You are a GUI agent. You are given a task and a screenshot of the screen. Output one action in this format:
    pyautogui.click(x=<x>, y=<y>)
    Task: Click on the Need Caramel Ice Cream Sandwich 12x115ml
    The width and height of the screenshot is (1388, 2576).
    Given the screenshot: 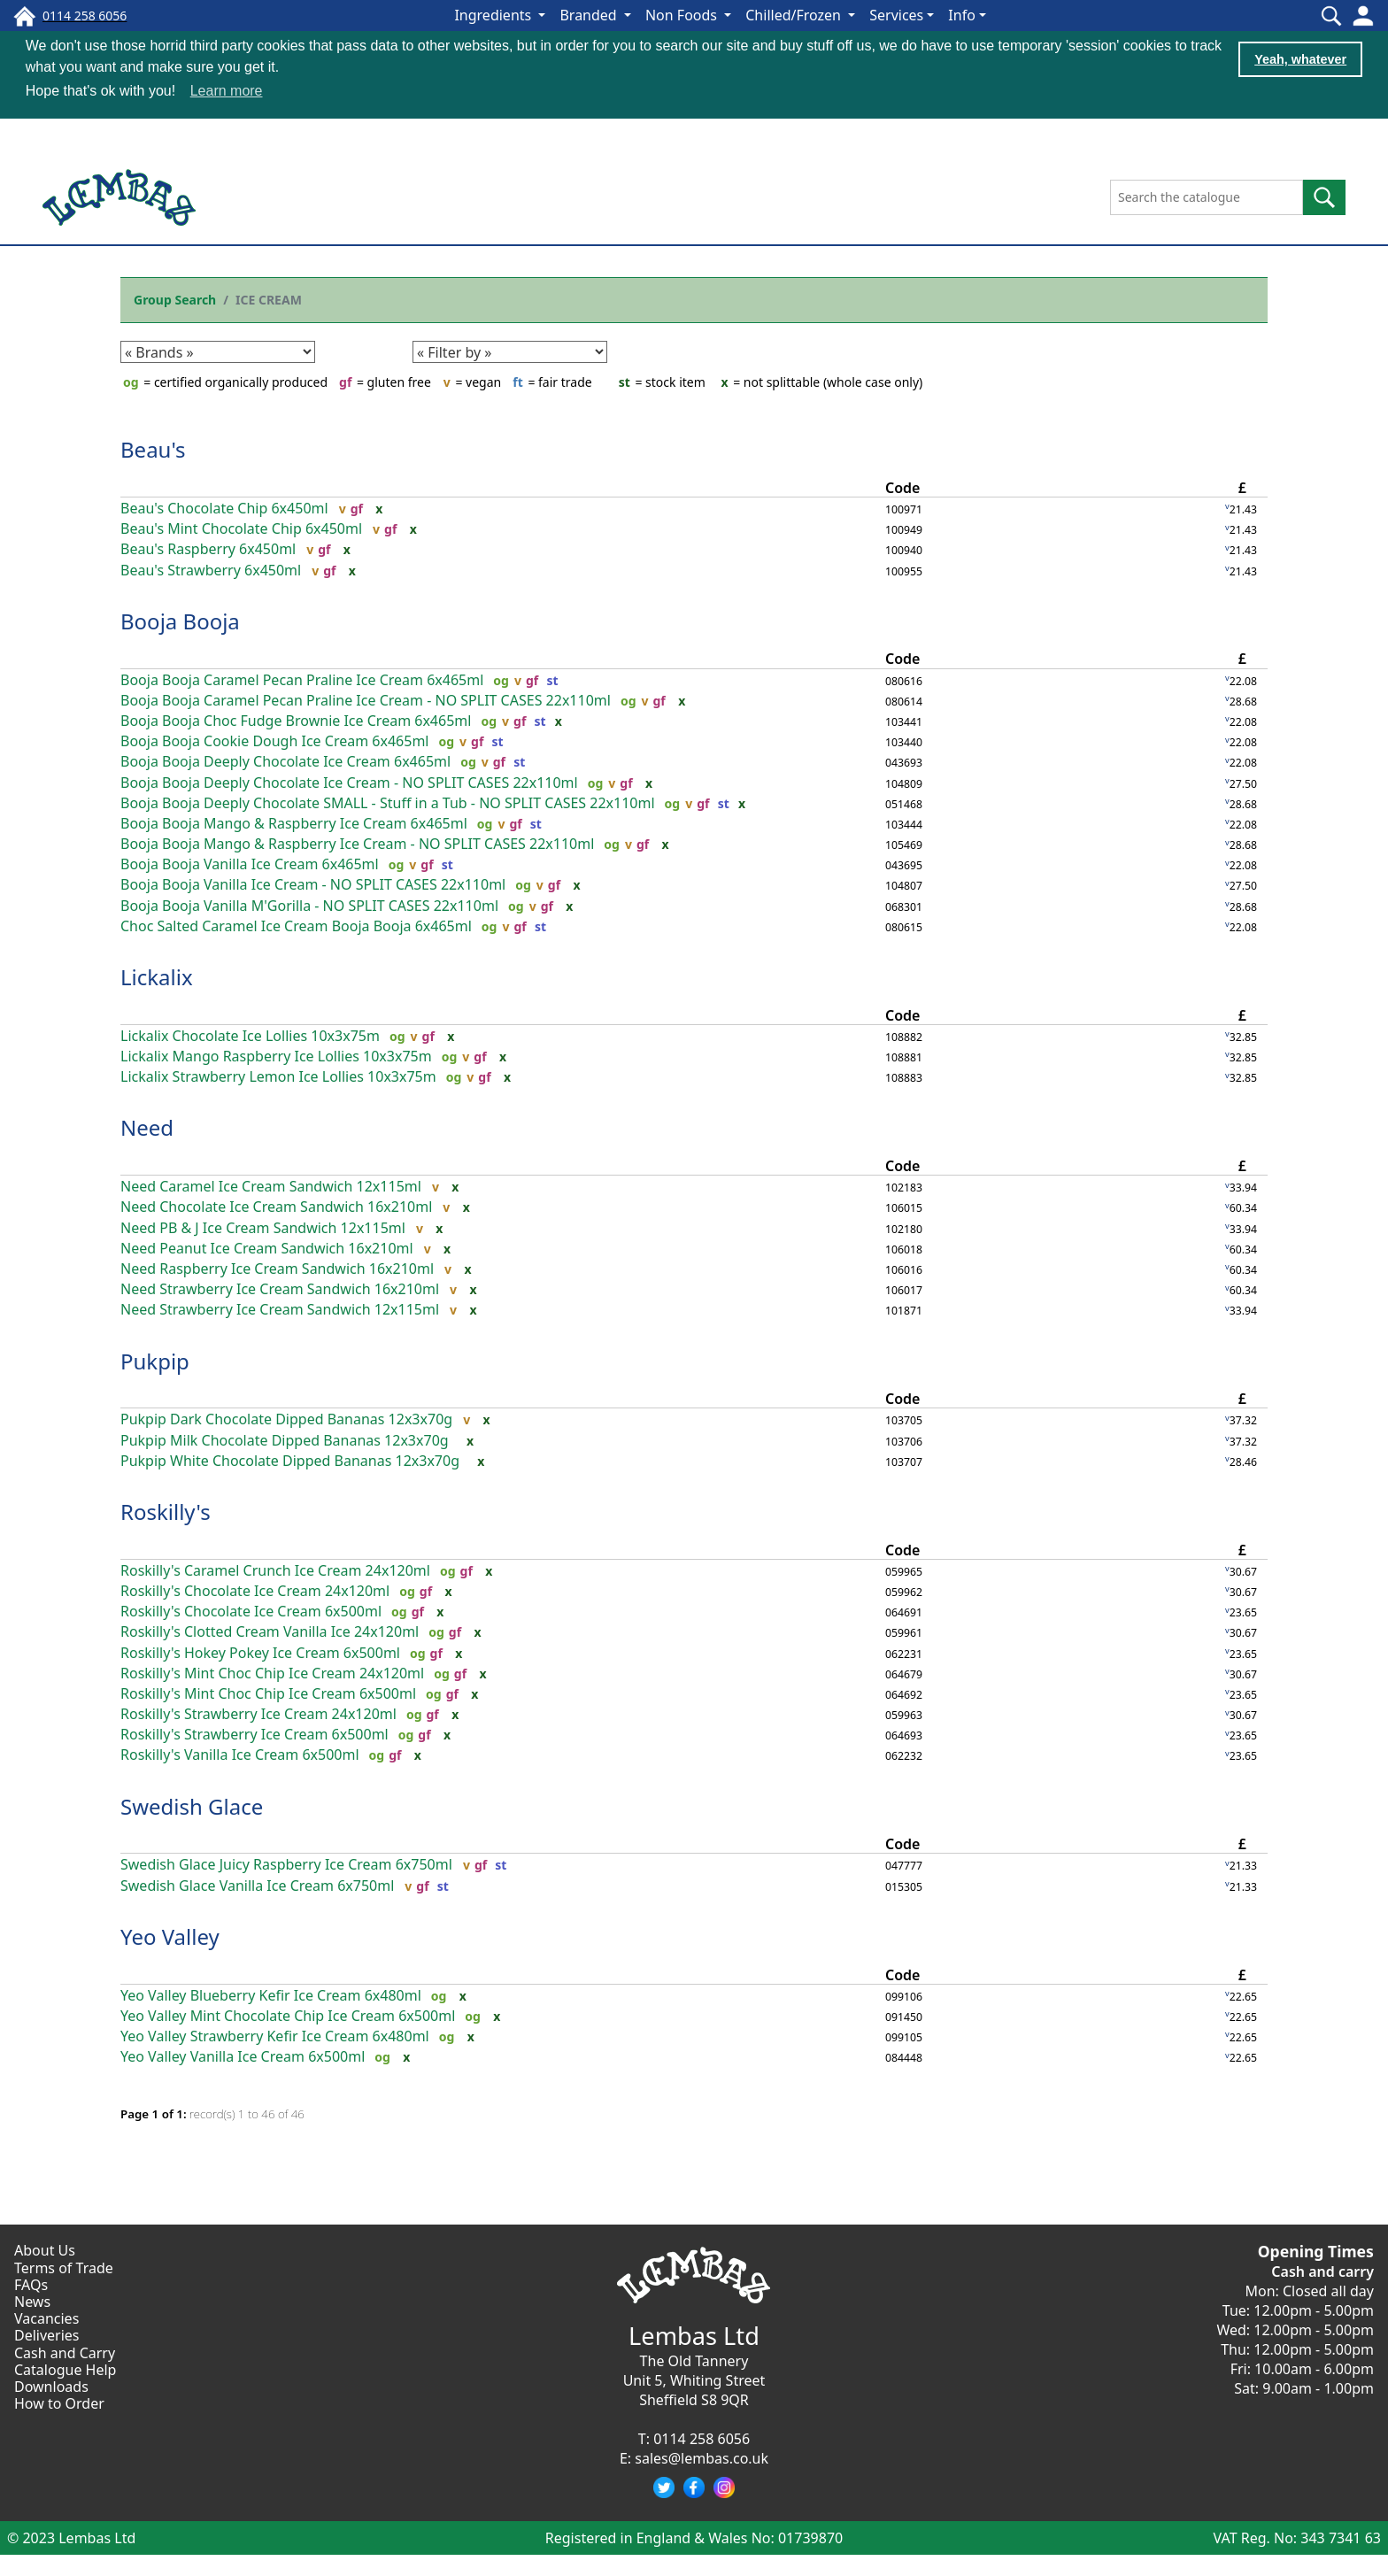 What is the action you would take?
    pyautogui.click(x=270, y=1186)
    